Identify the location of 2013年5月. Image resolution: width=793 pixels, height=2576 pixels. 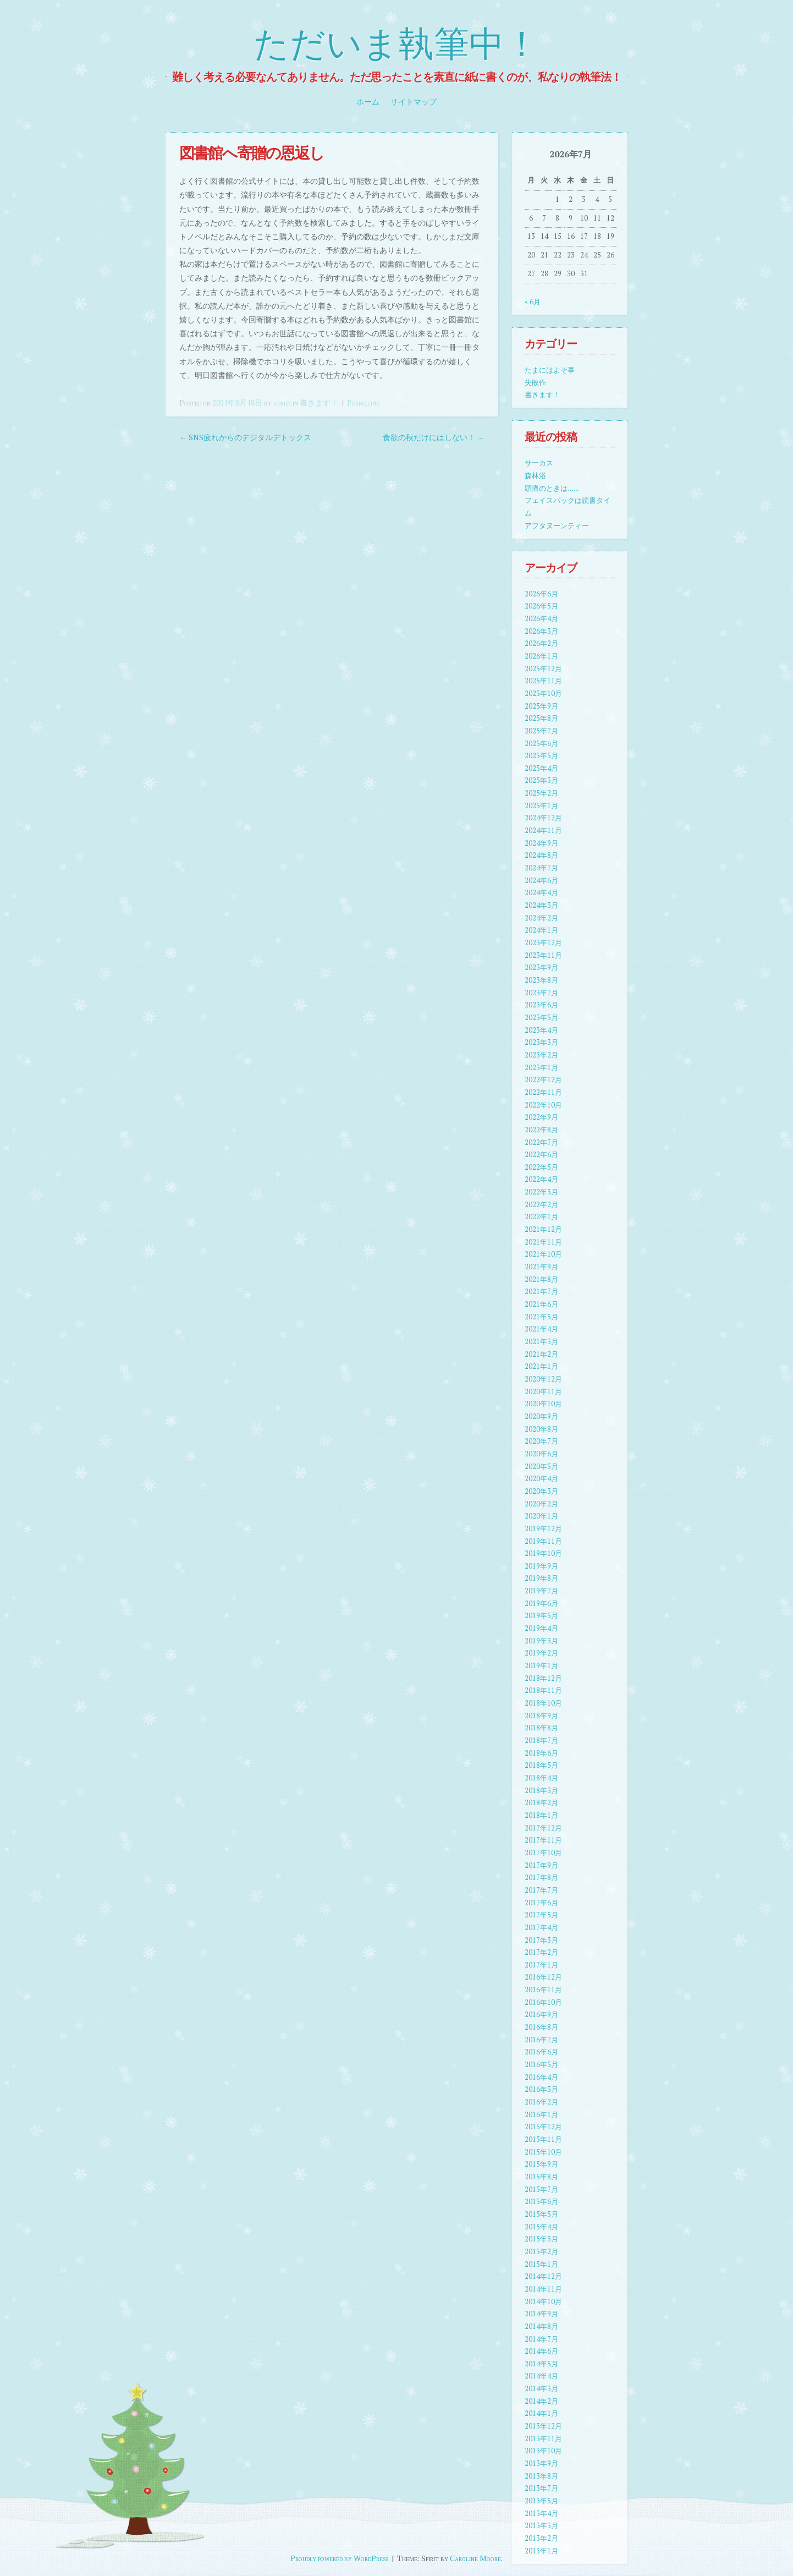
(541, 2501).